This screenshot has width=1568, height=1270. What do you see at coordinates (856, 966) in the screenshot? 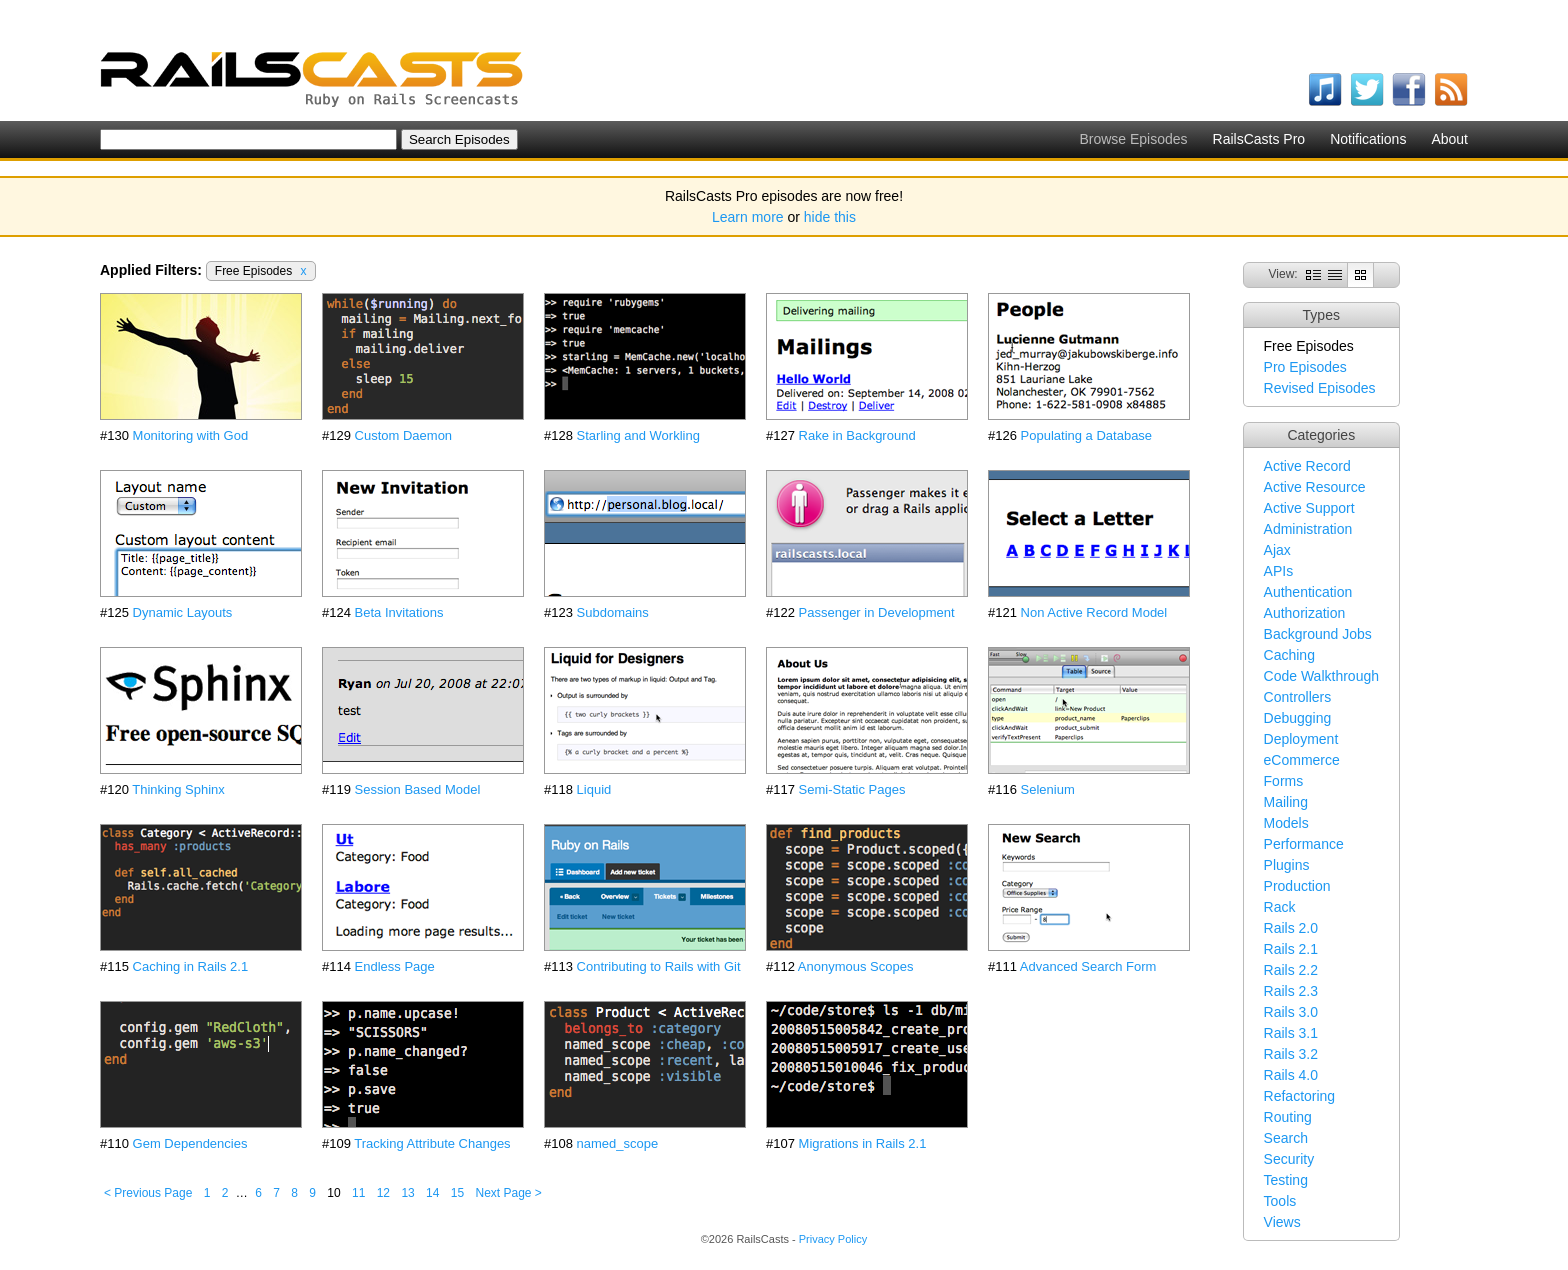
I see `Anonymous Scopes` at bounding box center [856, 966].